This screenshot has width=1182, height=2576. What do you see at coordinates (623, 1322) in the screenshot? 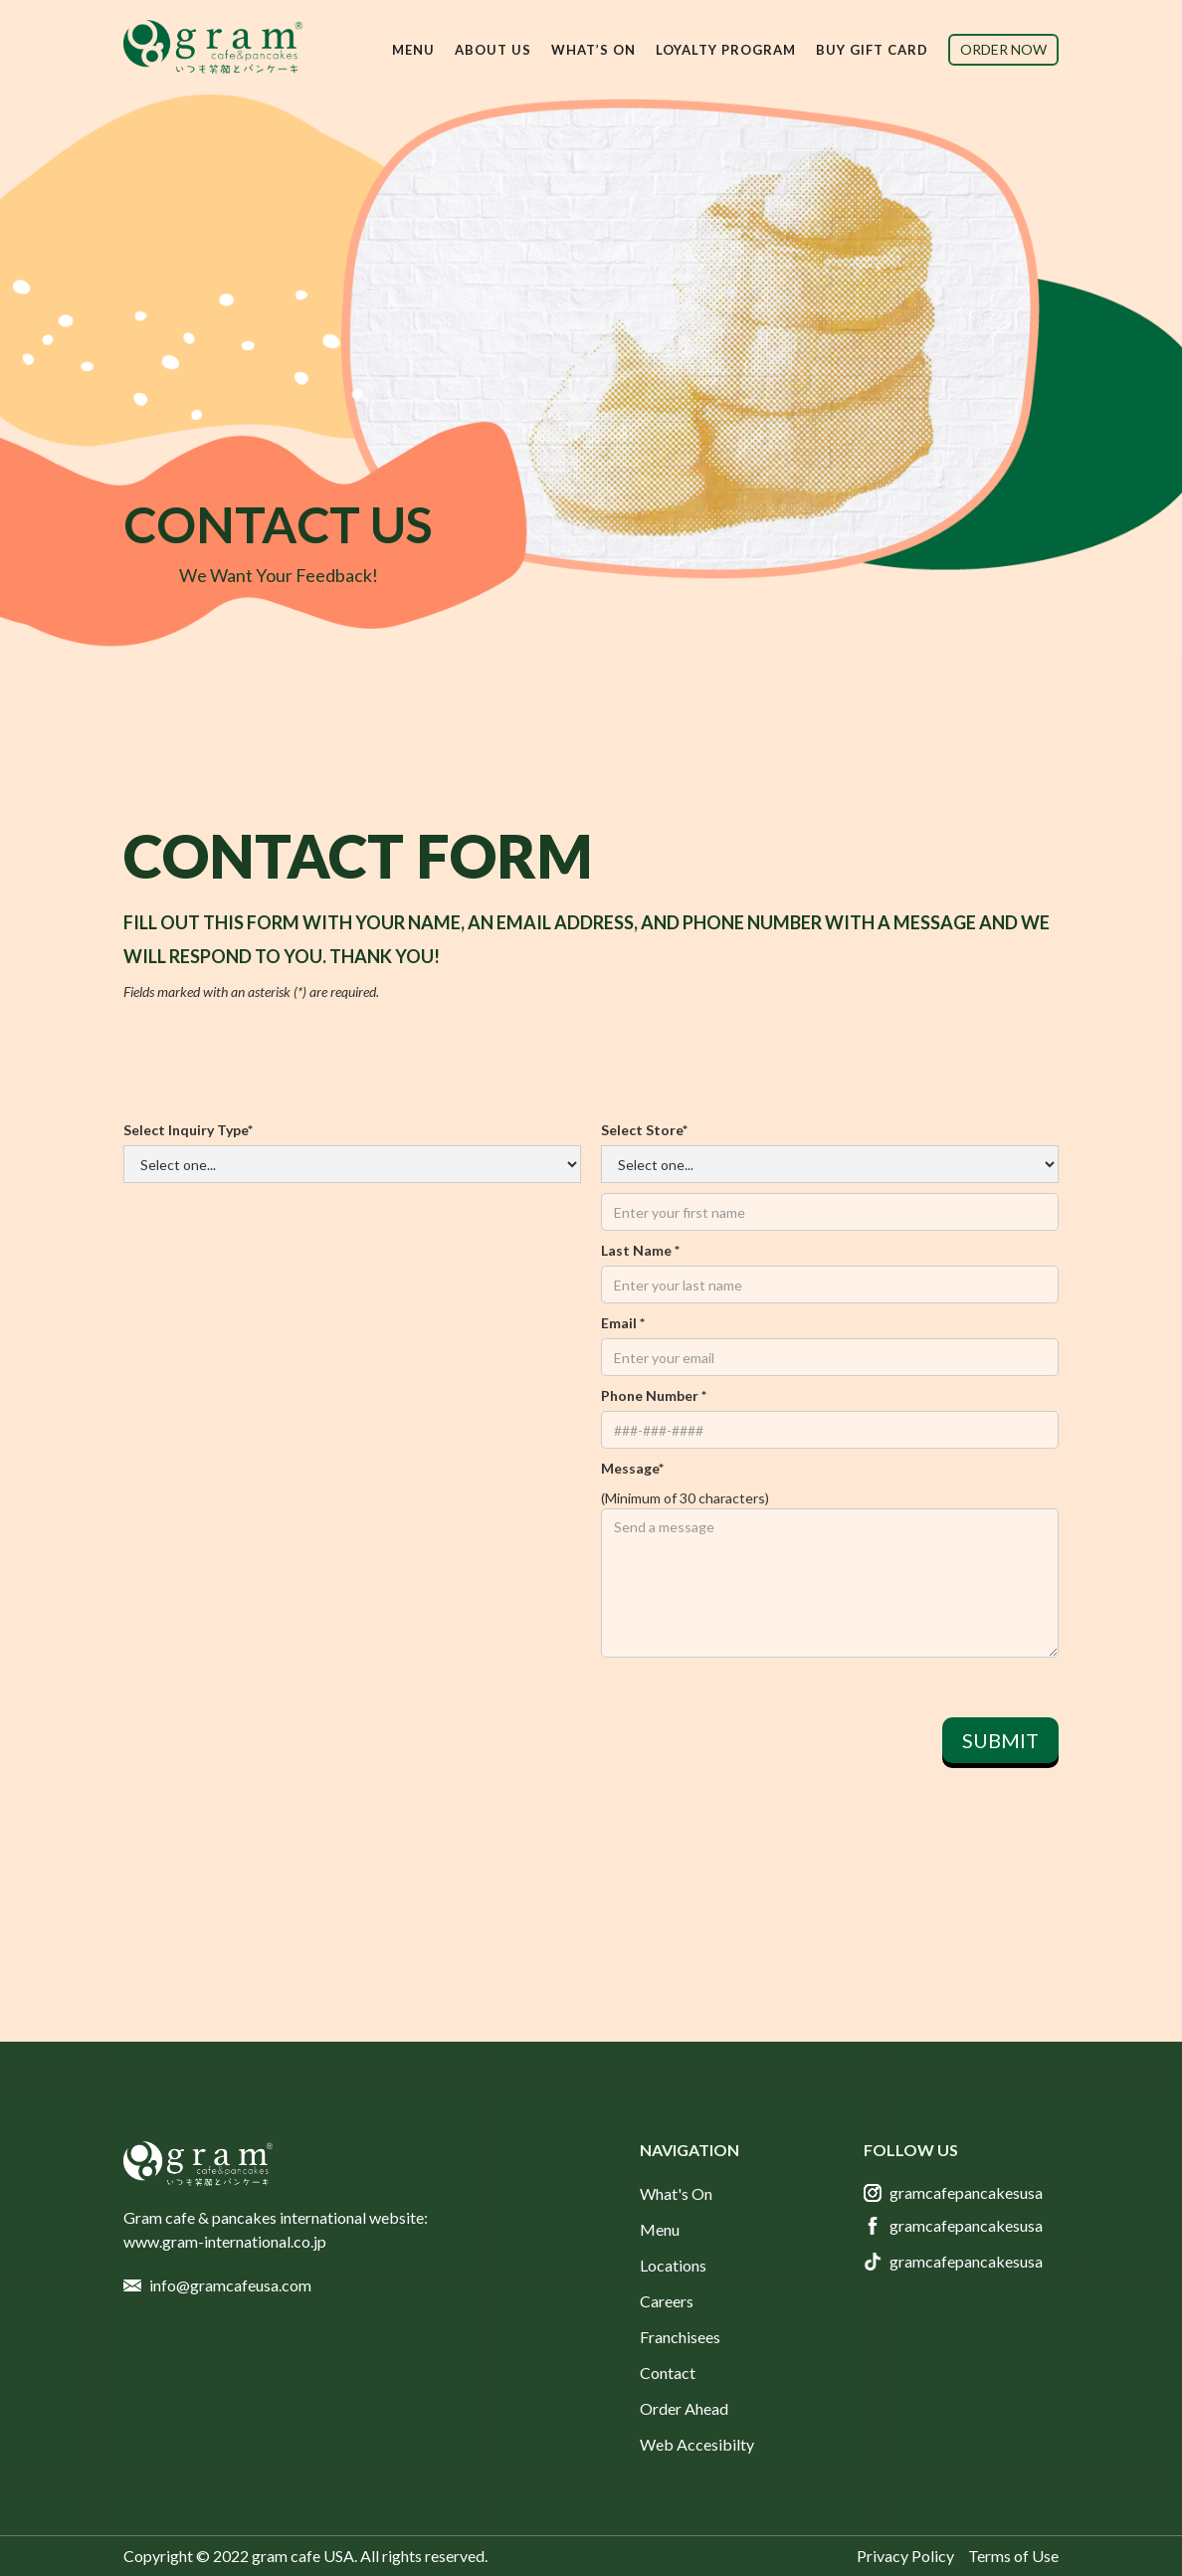
I see `Email *` at bounding box center [623, 1322].